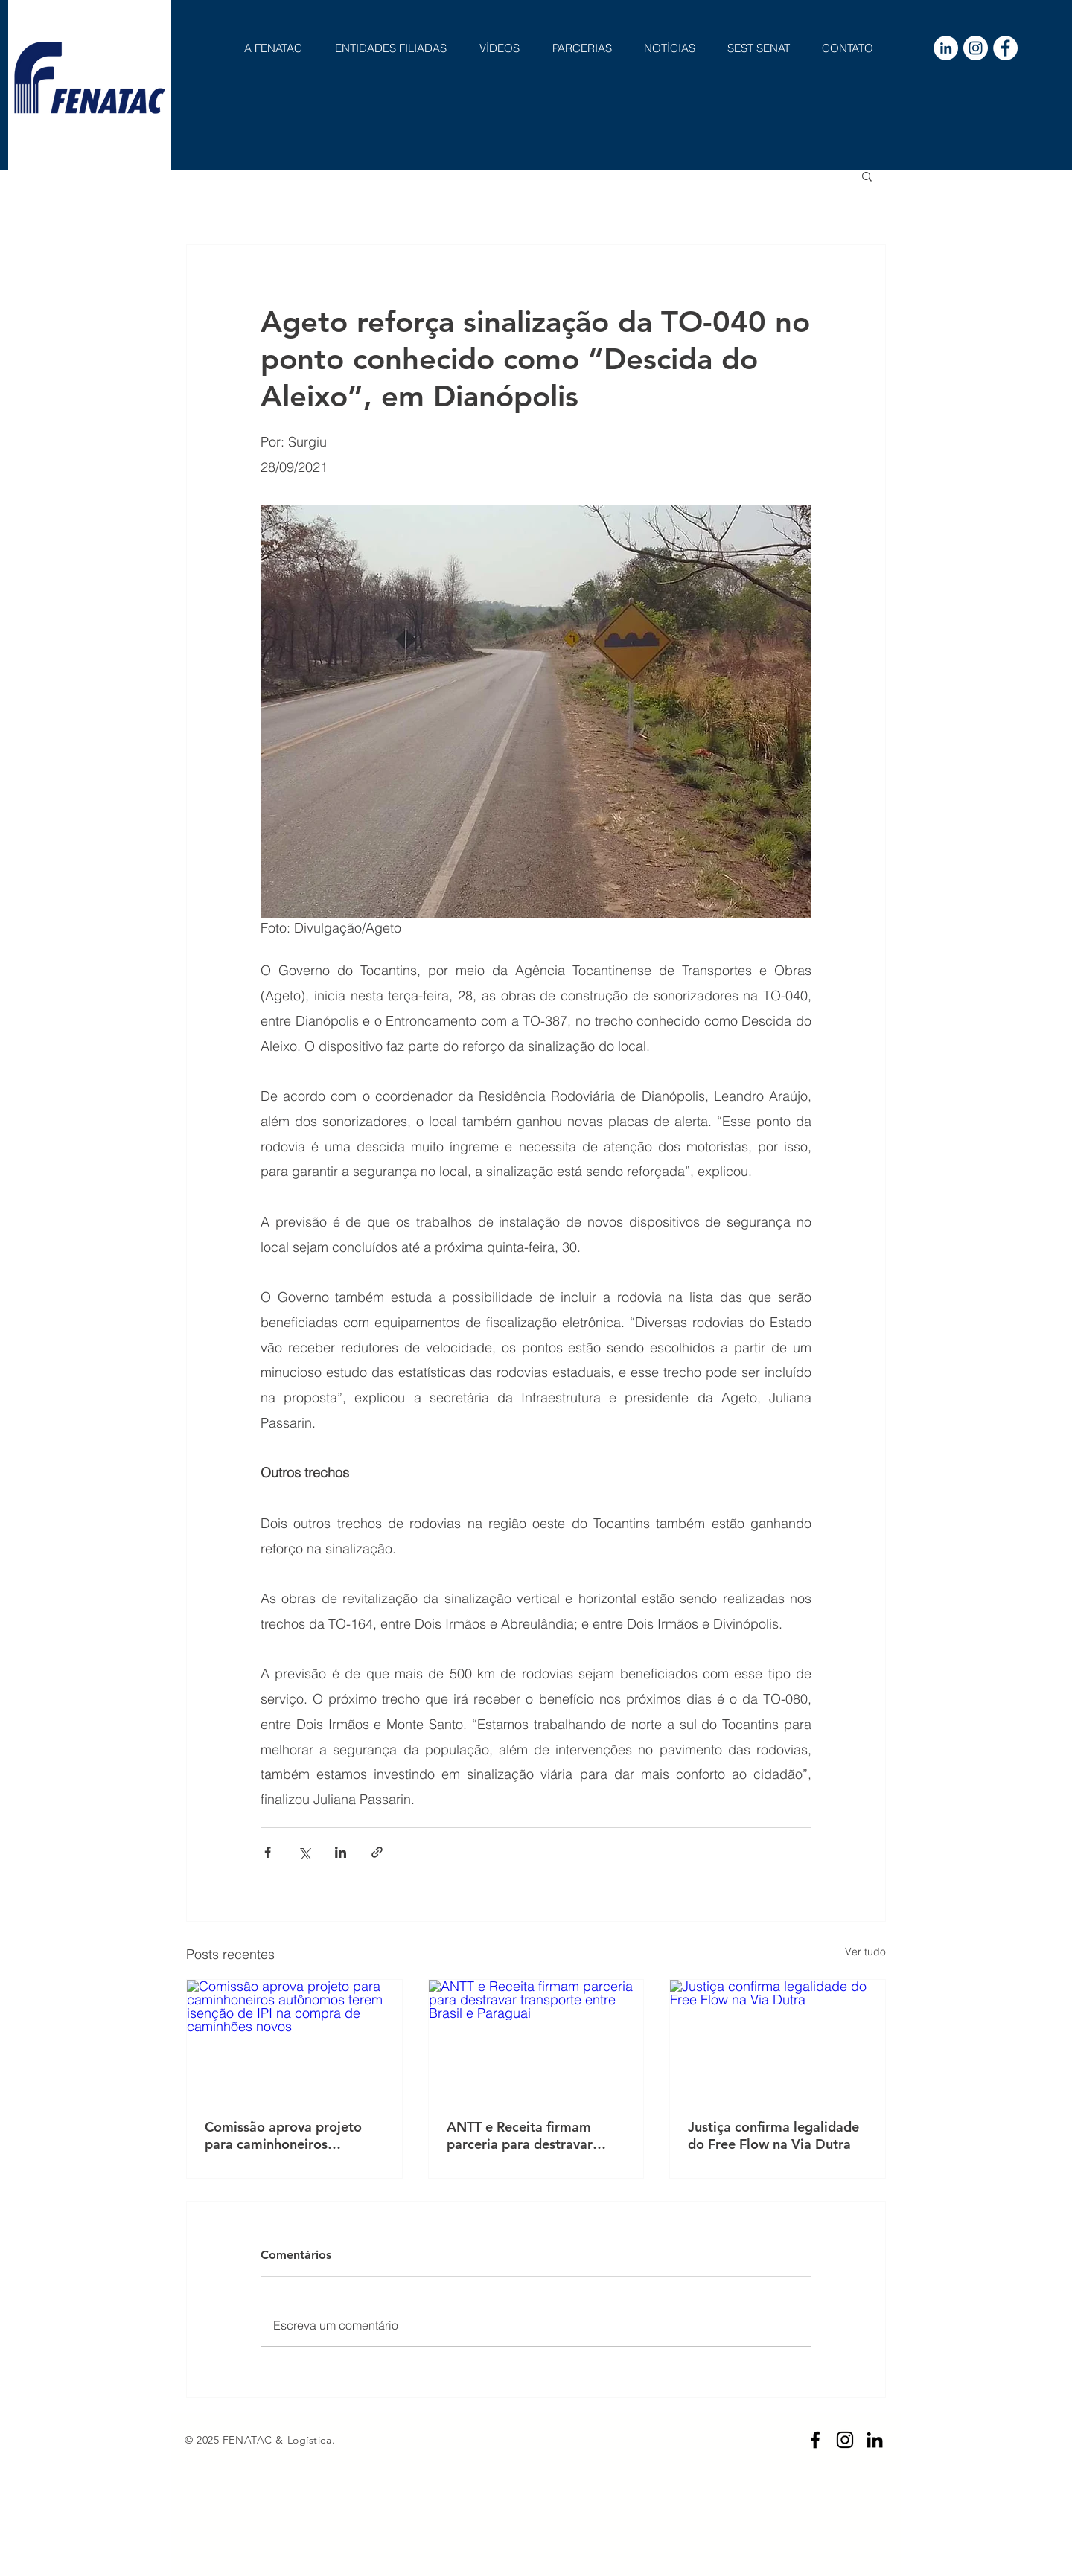 The image size is (1072, 2576). I want to click on [Instagram - White Circle], so click(975, 48).